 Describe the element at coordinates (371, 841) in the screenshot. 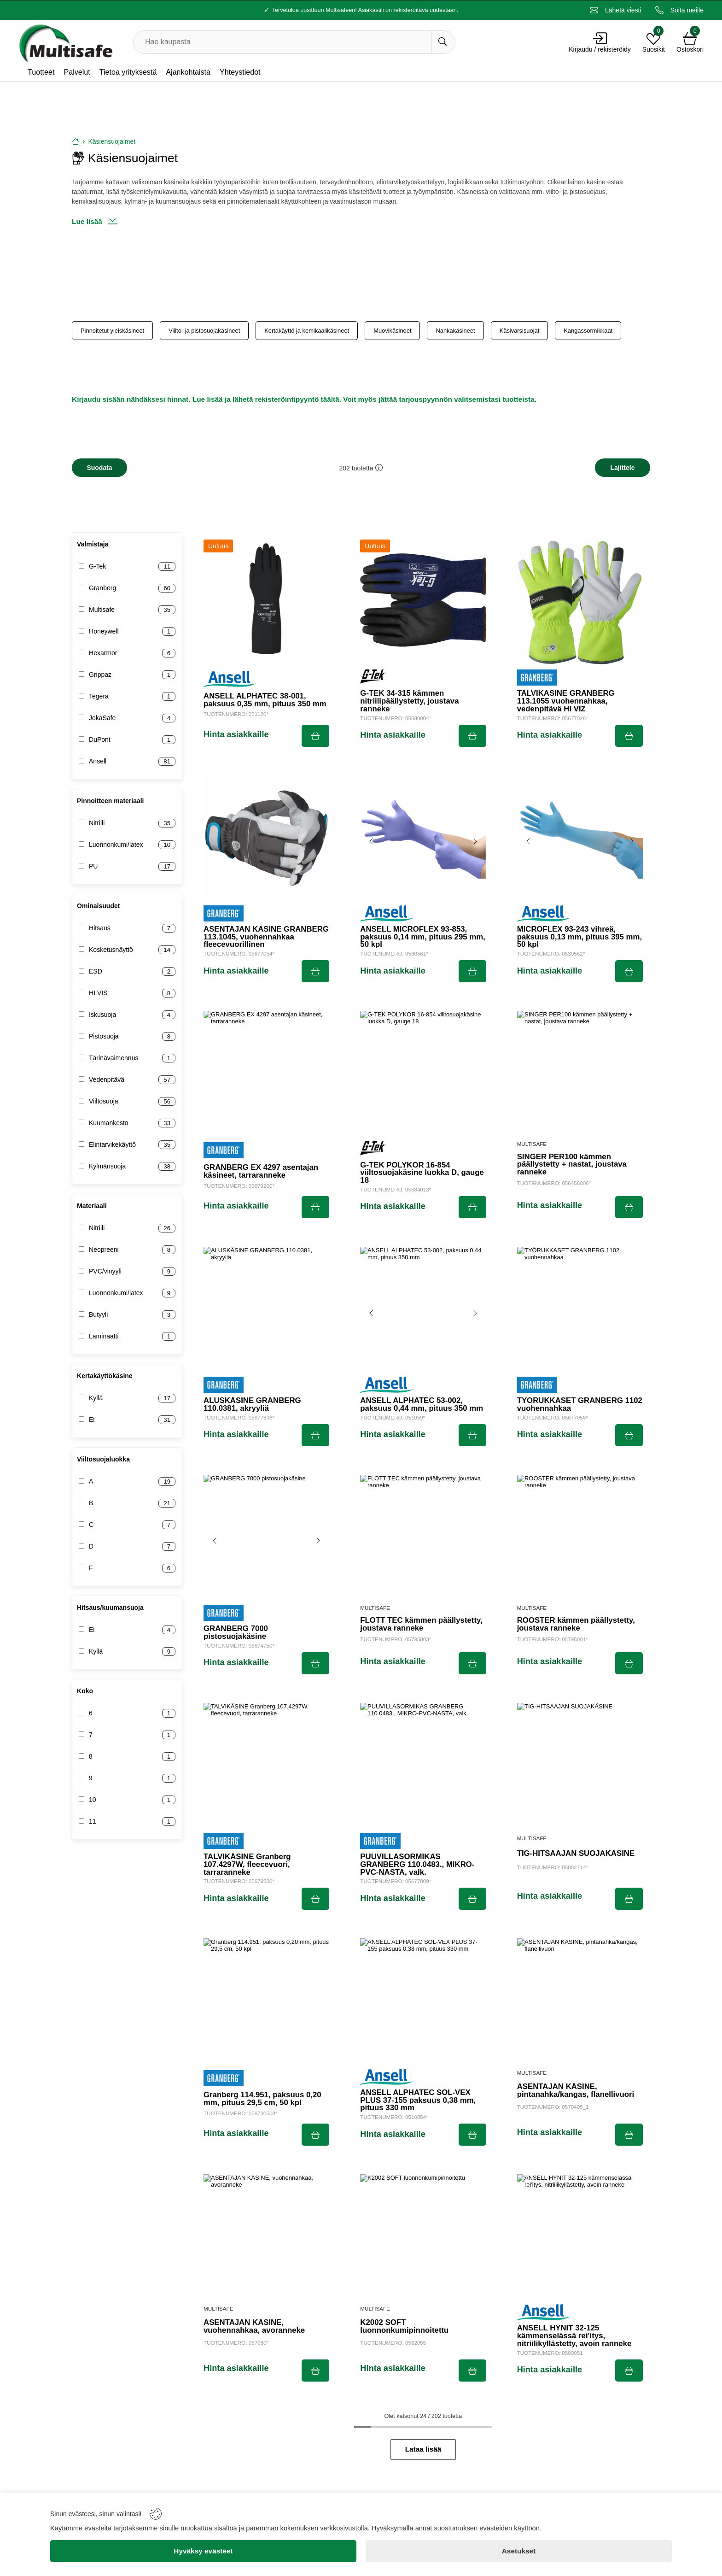

I see `[Previous image]` at that location.